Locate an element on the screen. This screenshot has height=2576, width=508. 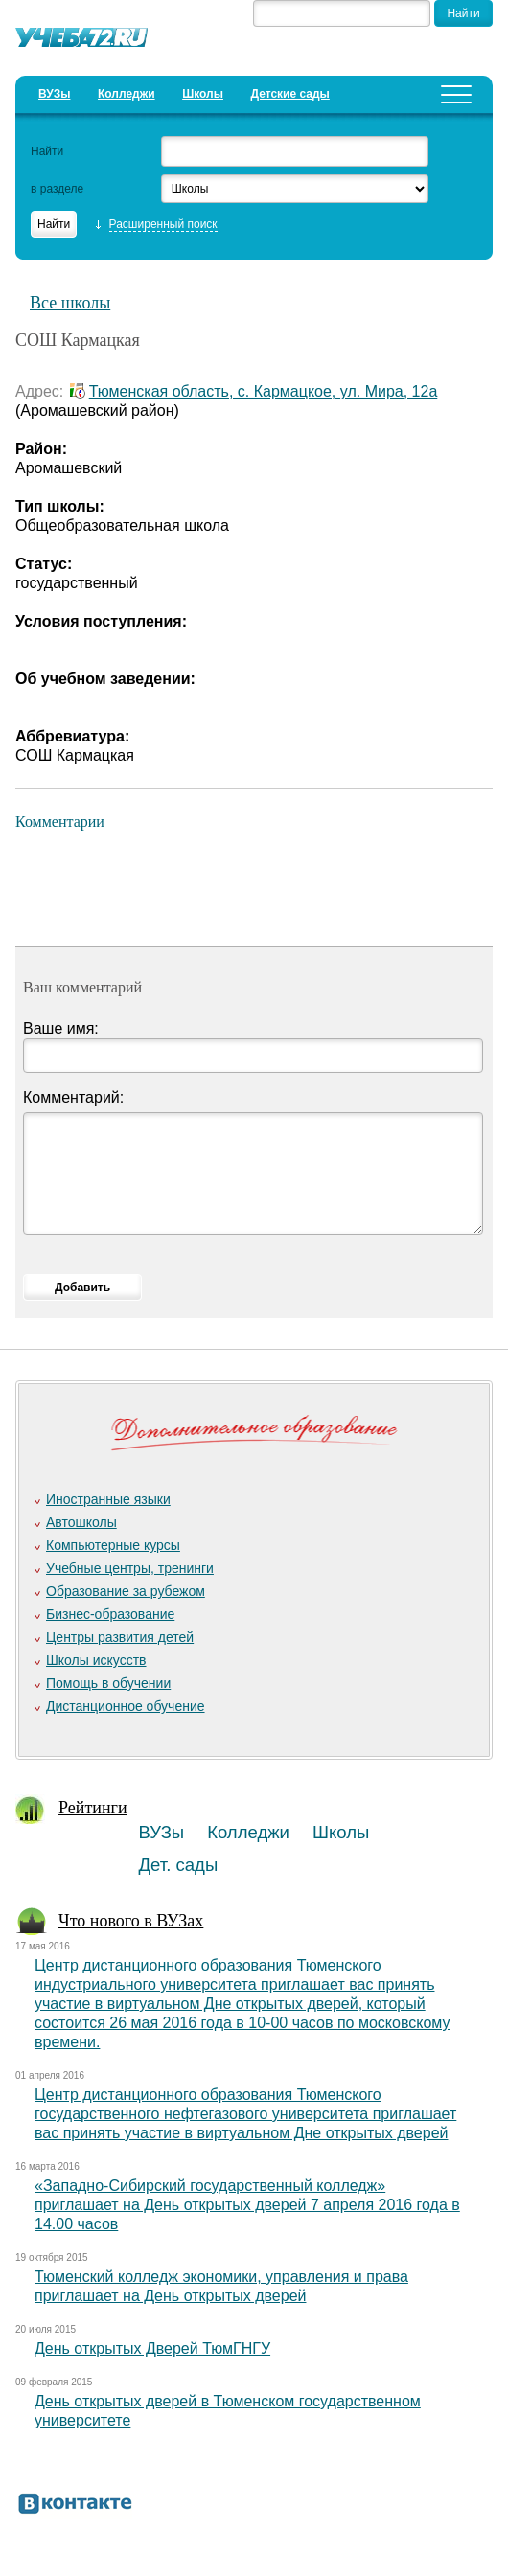
Иностранные языки is located at coordinates (108, 1499).